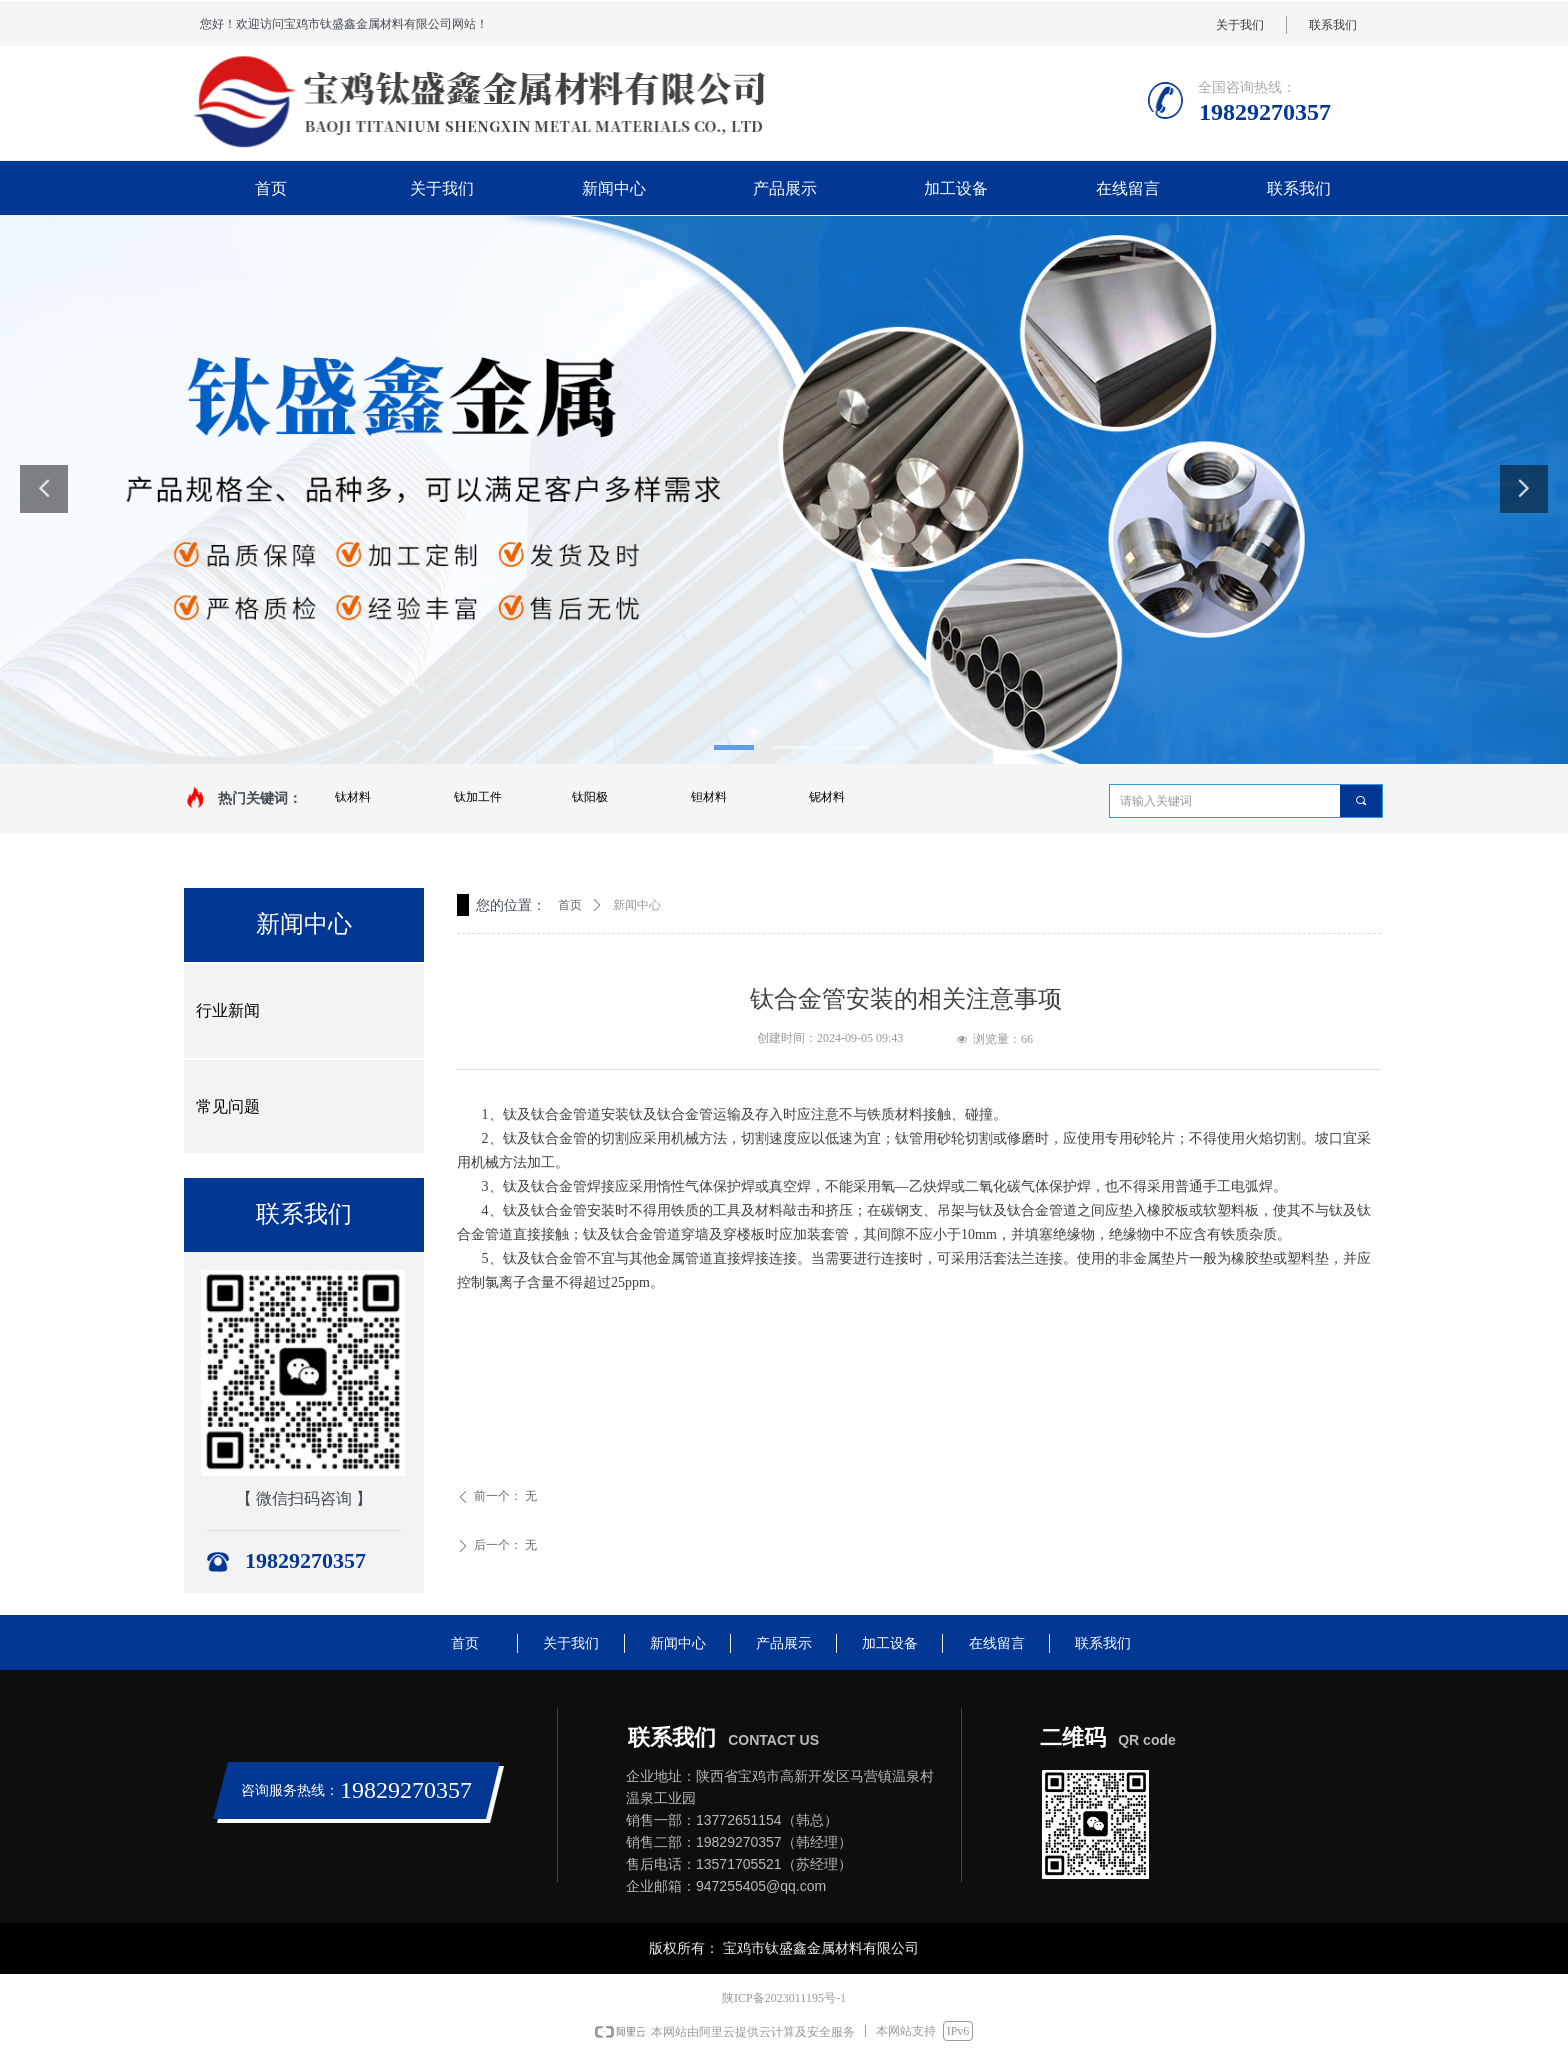  I want to click on 钽材料, so click(709, 797).